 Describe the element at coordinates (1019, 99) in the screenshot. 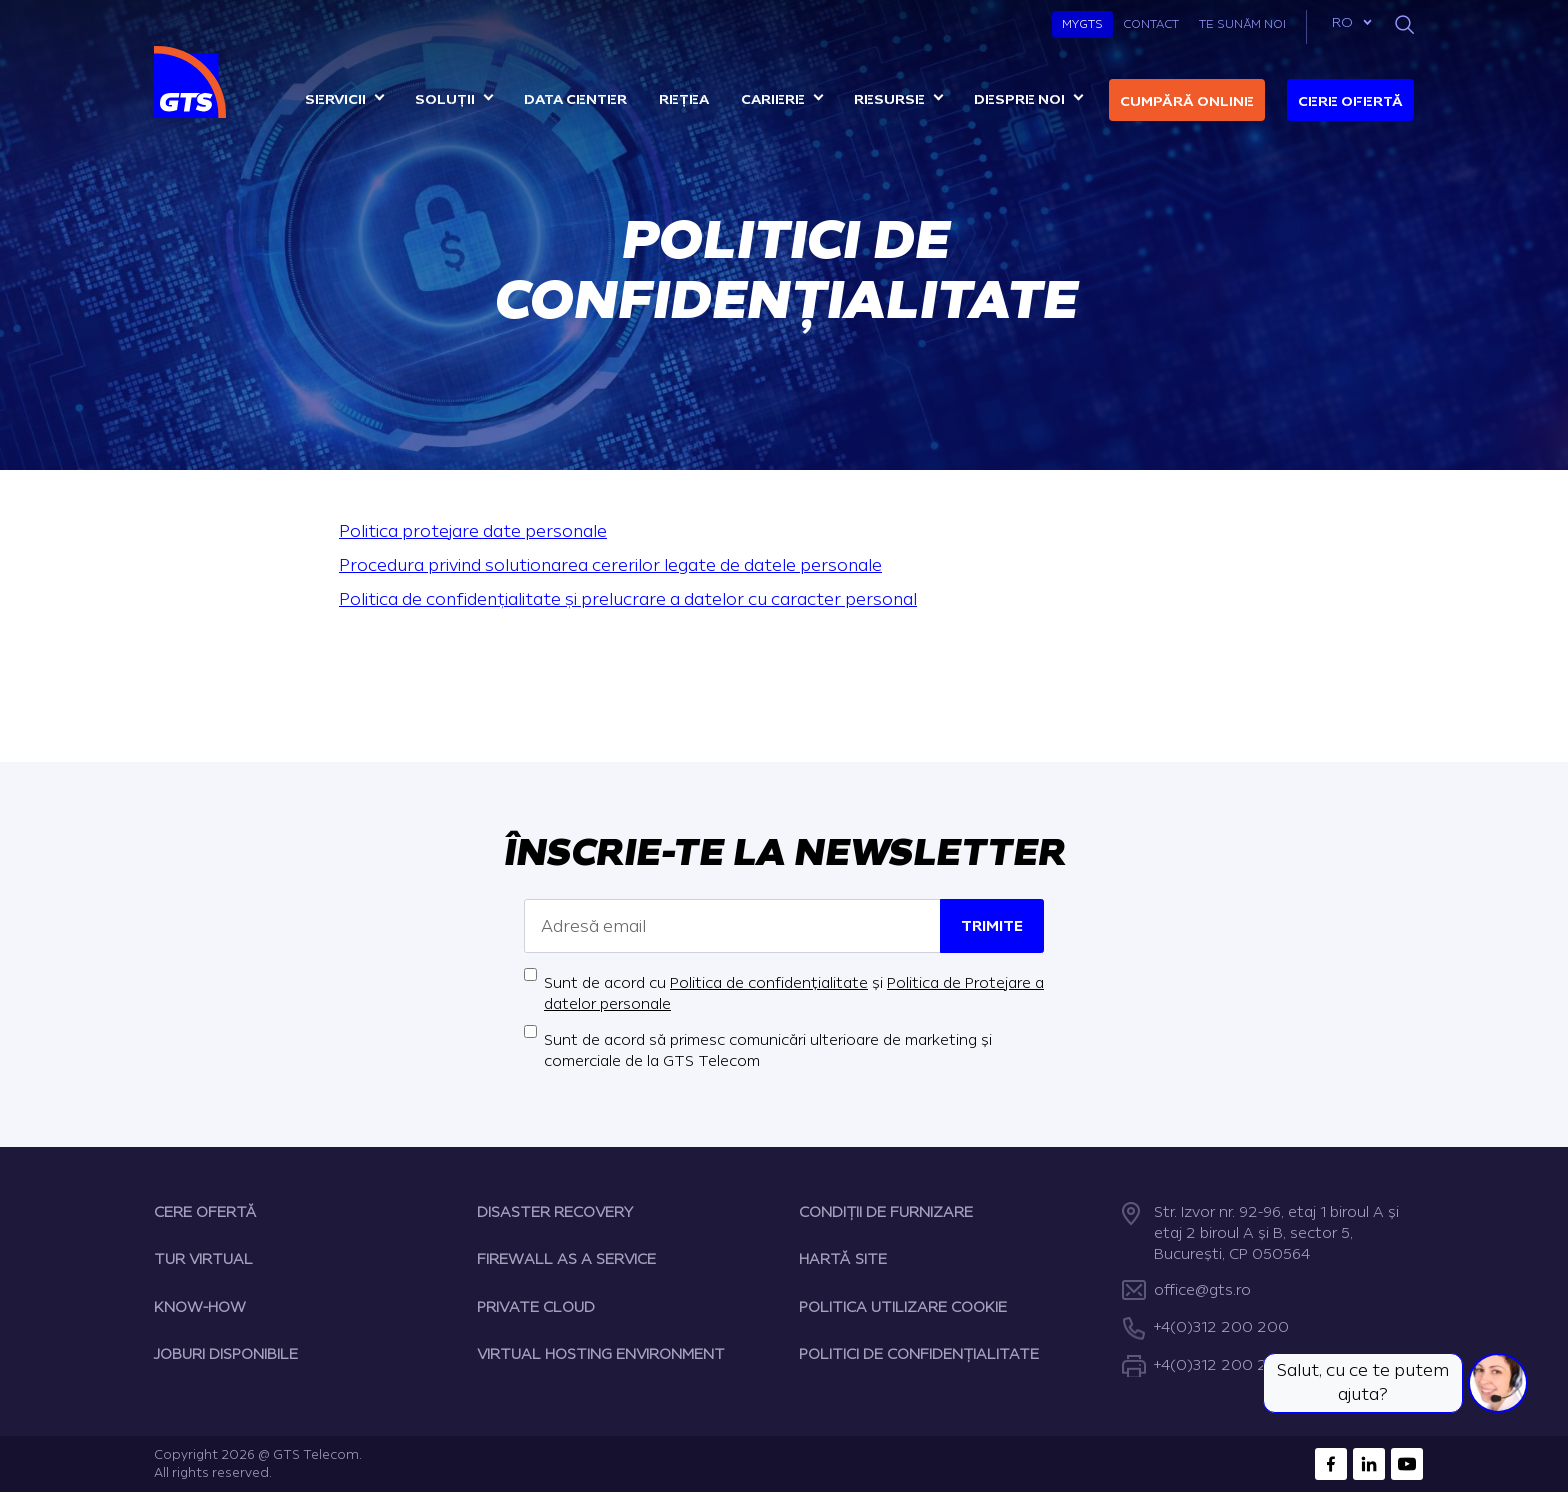

I see `Despre noi` at that location.